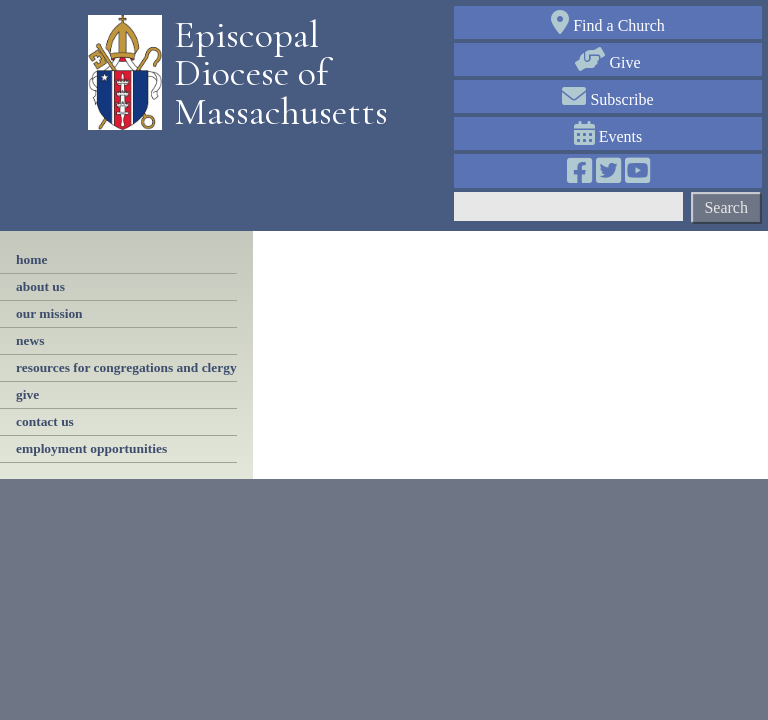  Describe the element at coordinates (91, 448) in the screenshot. I see `employment opportunities` at that location.